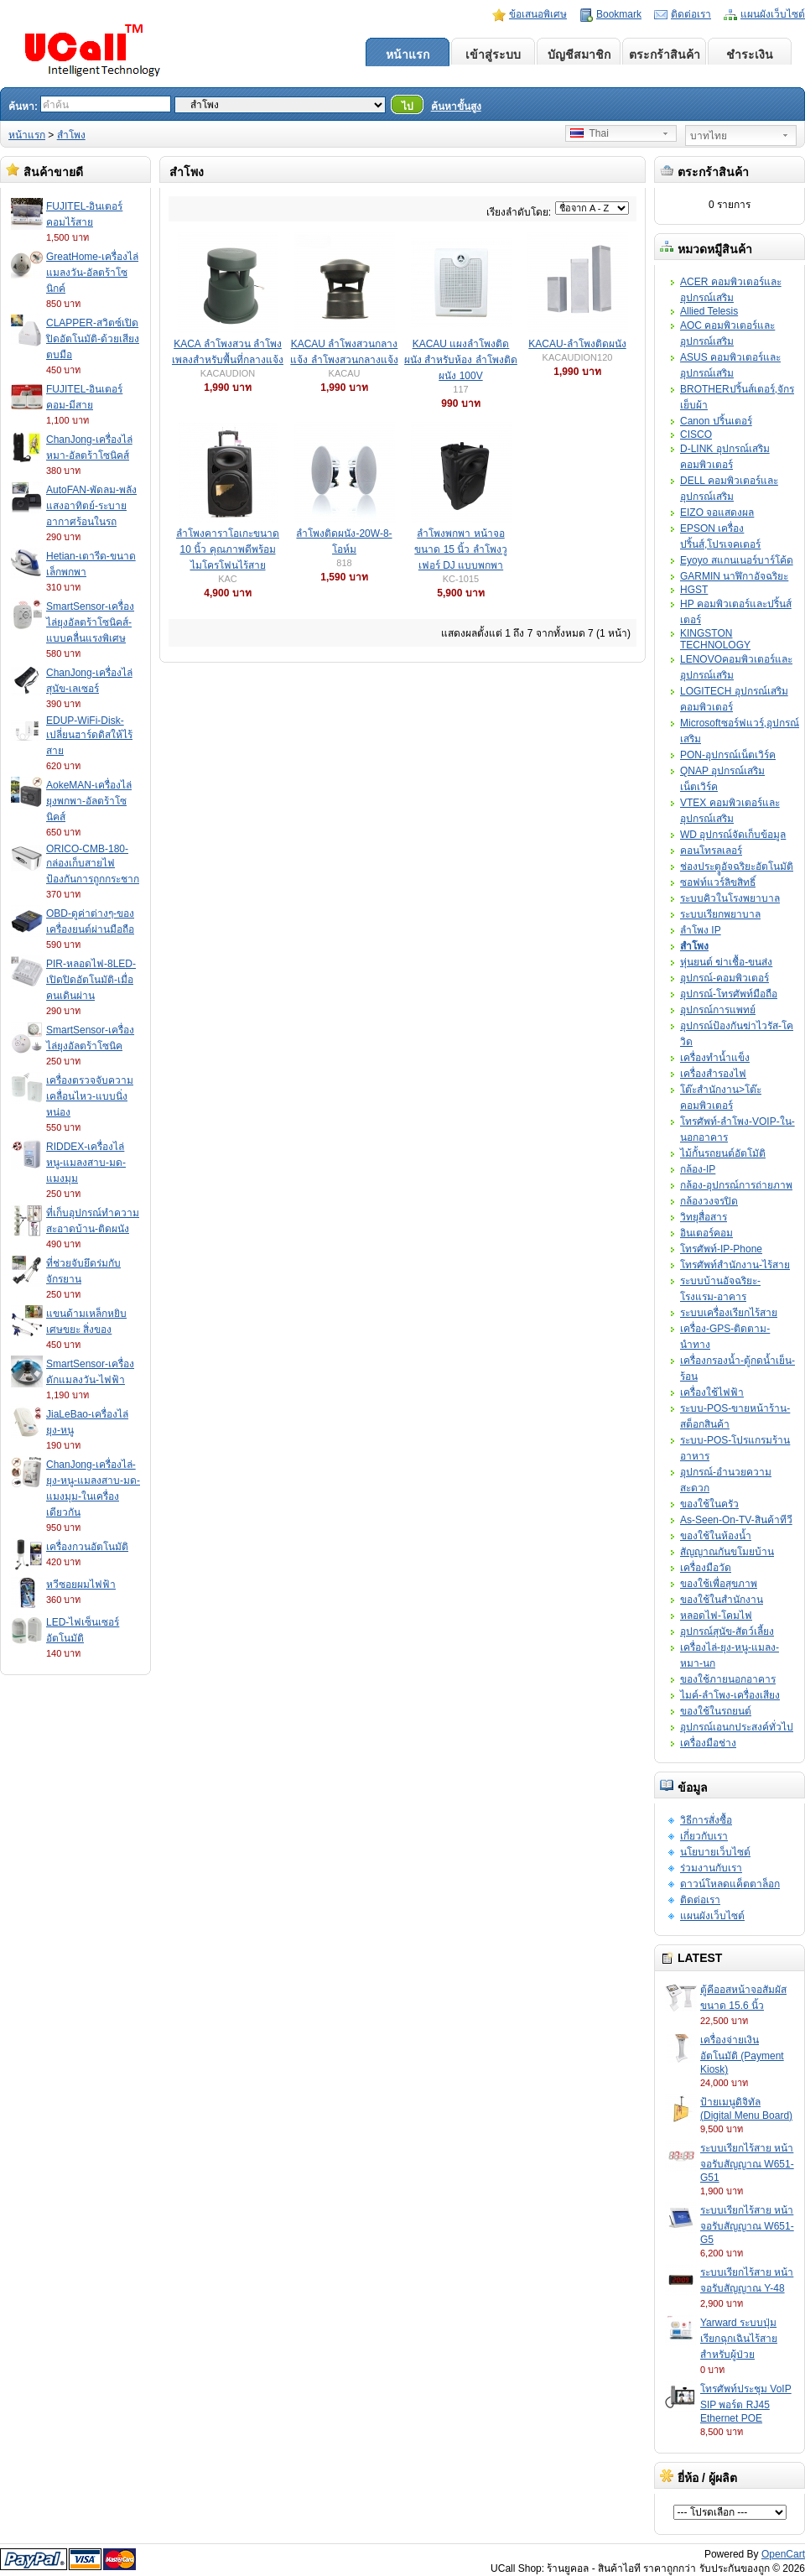 The height and width of the screenshot is (2576, 805). Describe the element at coordinates (716, 421) in the screenshot. I see `Canon ปริ้นเตอร์` at that location.